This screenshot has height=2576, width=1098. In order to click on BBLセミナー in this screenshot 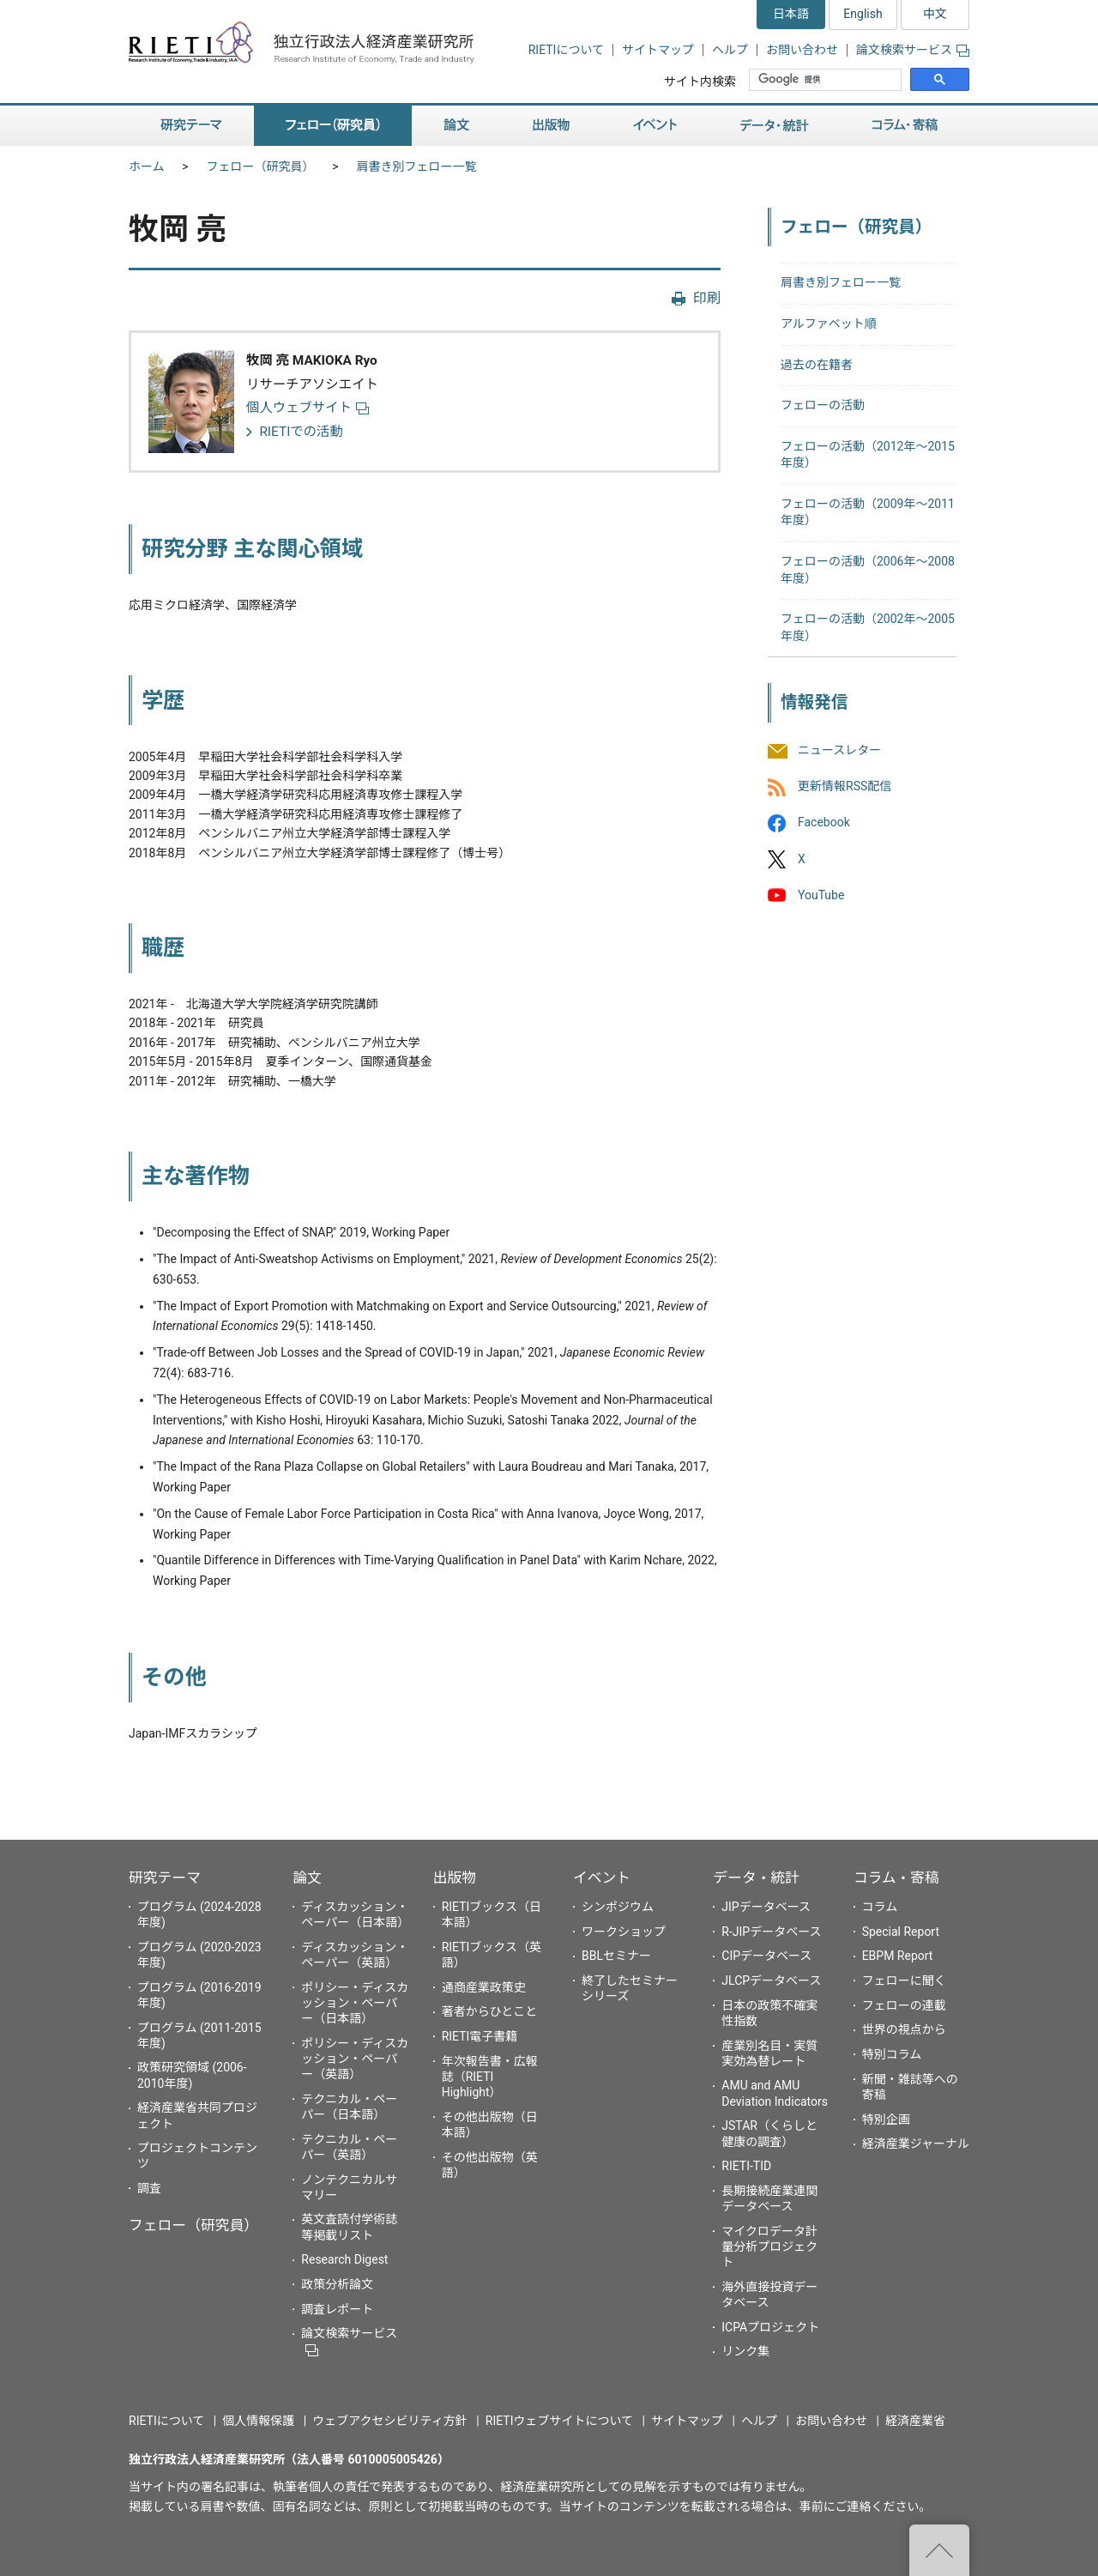, I will do `click(616, 1955)`.